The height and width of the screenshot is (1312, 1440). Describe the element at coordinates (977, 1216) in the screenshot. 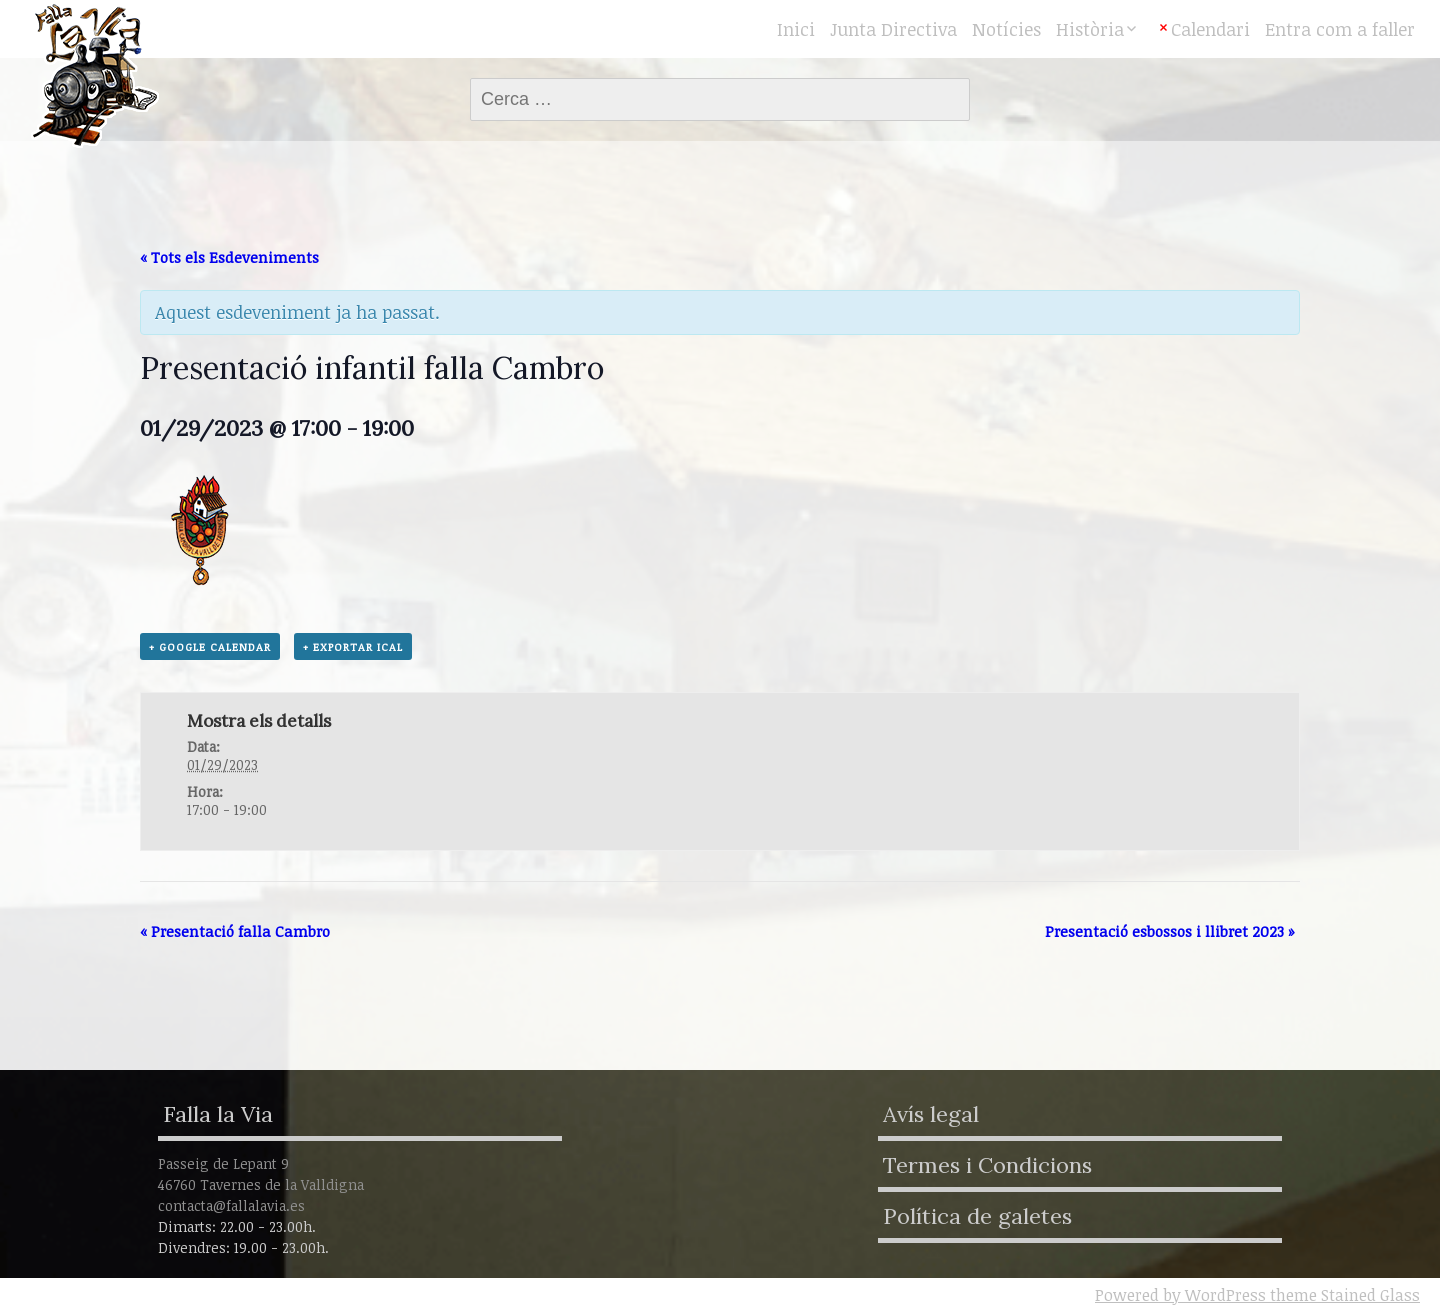

I see `Política de galetes` at that location.